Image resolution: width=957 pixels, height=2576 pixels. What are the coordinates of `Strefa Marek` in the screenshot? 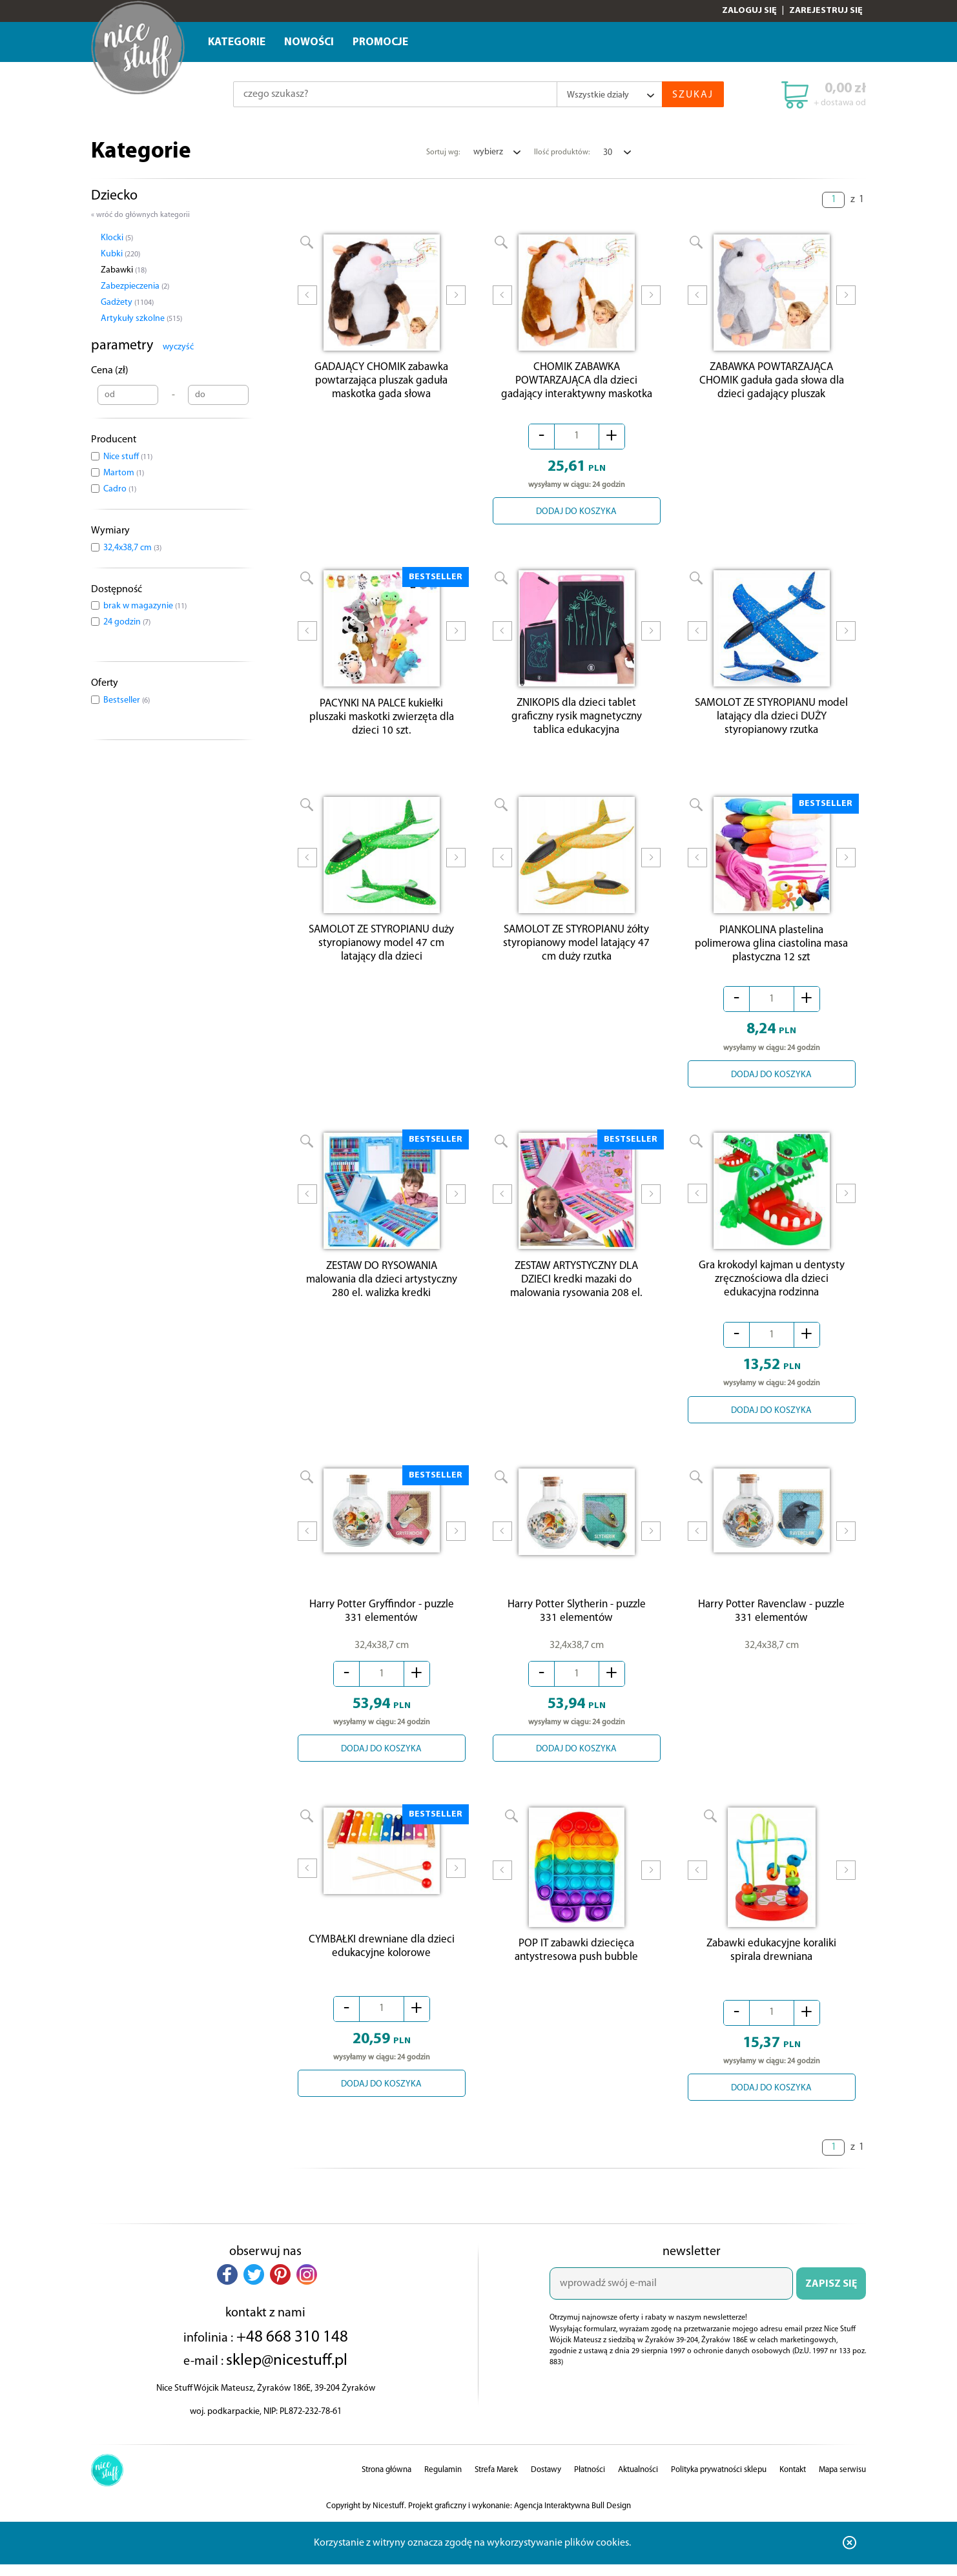 It's located at (496, 2484).